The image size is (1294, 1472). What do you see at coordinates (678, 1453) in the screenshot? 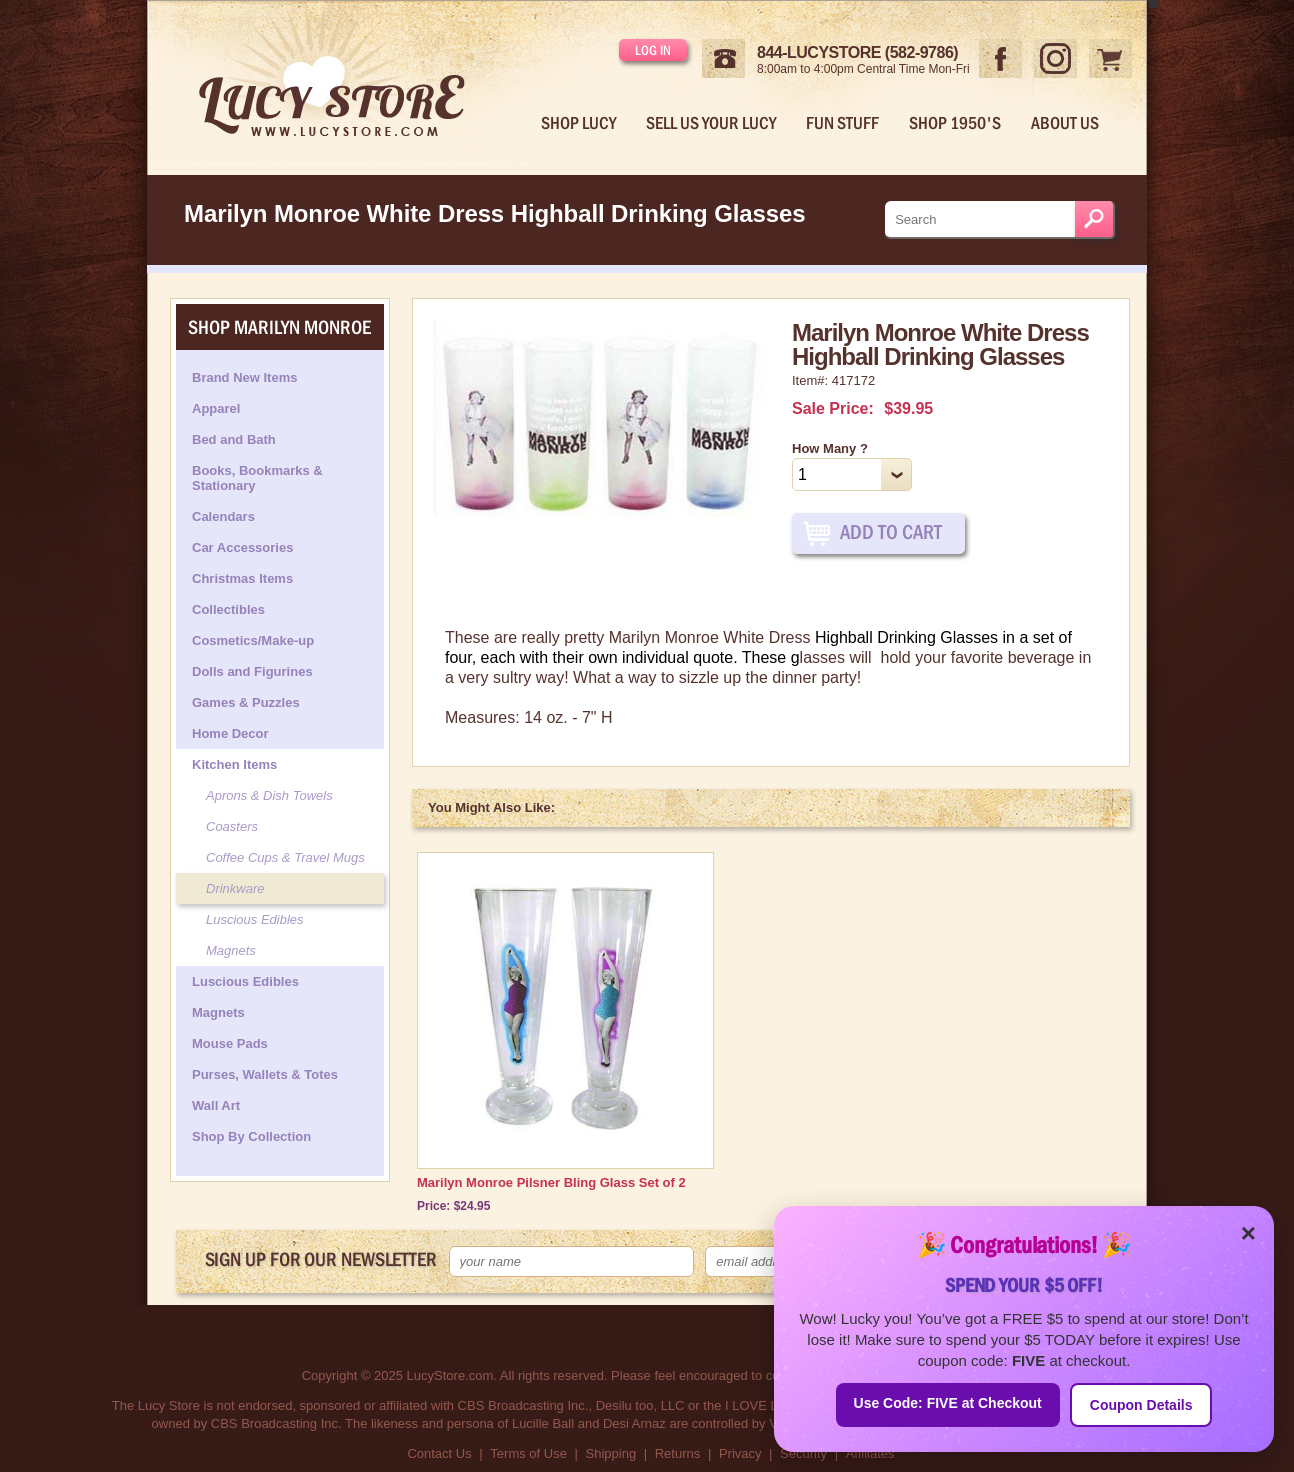
I see `Returns` at bounding box center [678, 1453].